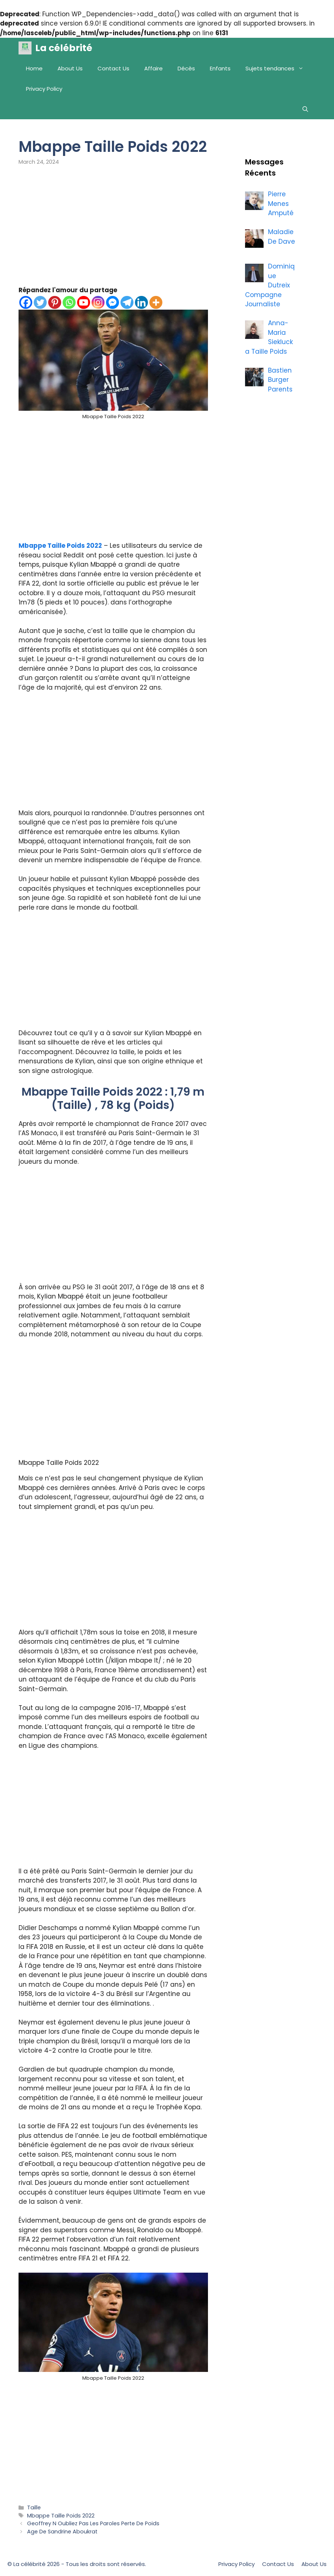 This screenshot has height=2576, width=334. What do you see at coordinates (93, 2523) in the screenshot?
I see `Geoffrey N Oubliez Pas Les Paroles Perte De Poids` at bounding box center [93, 2523].